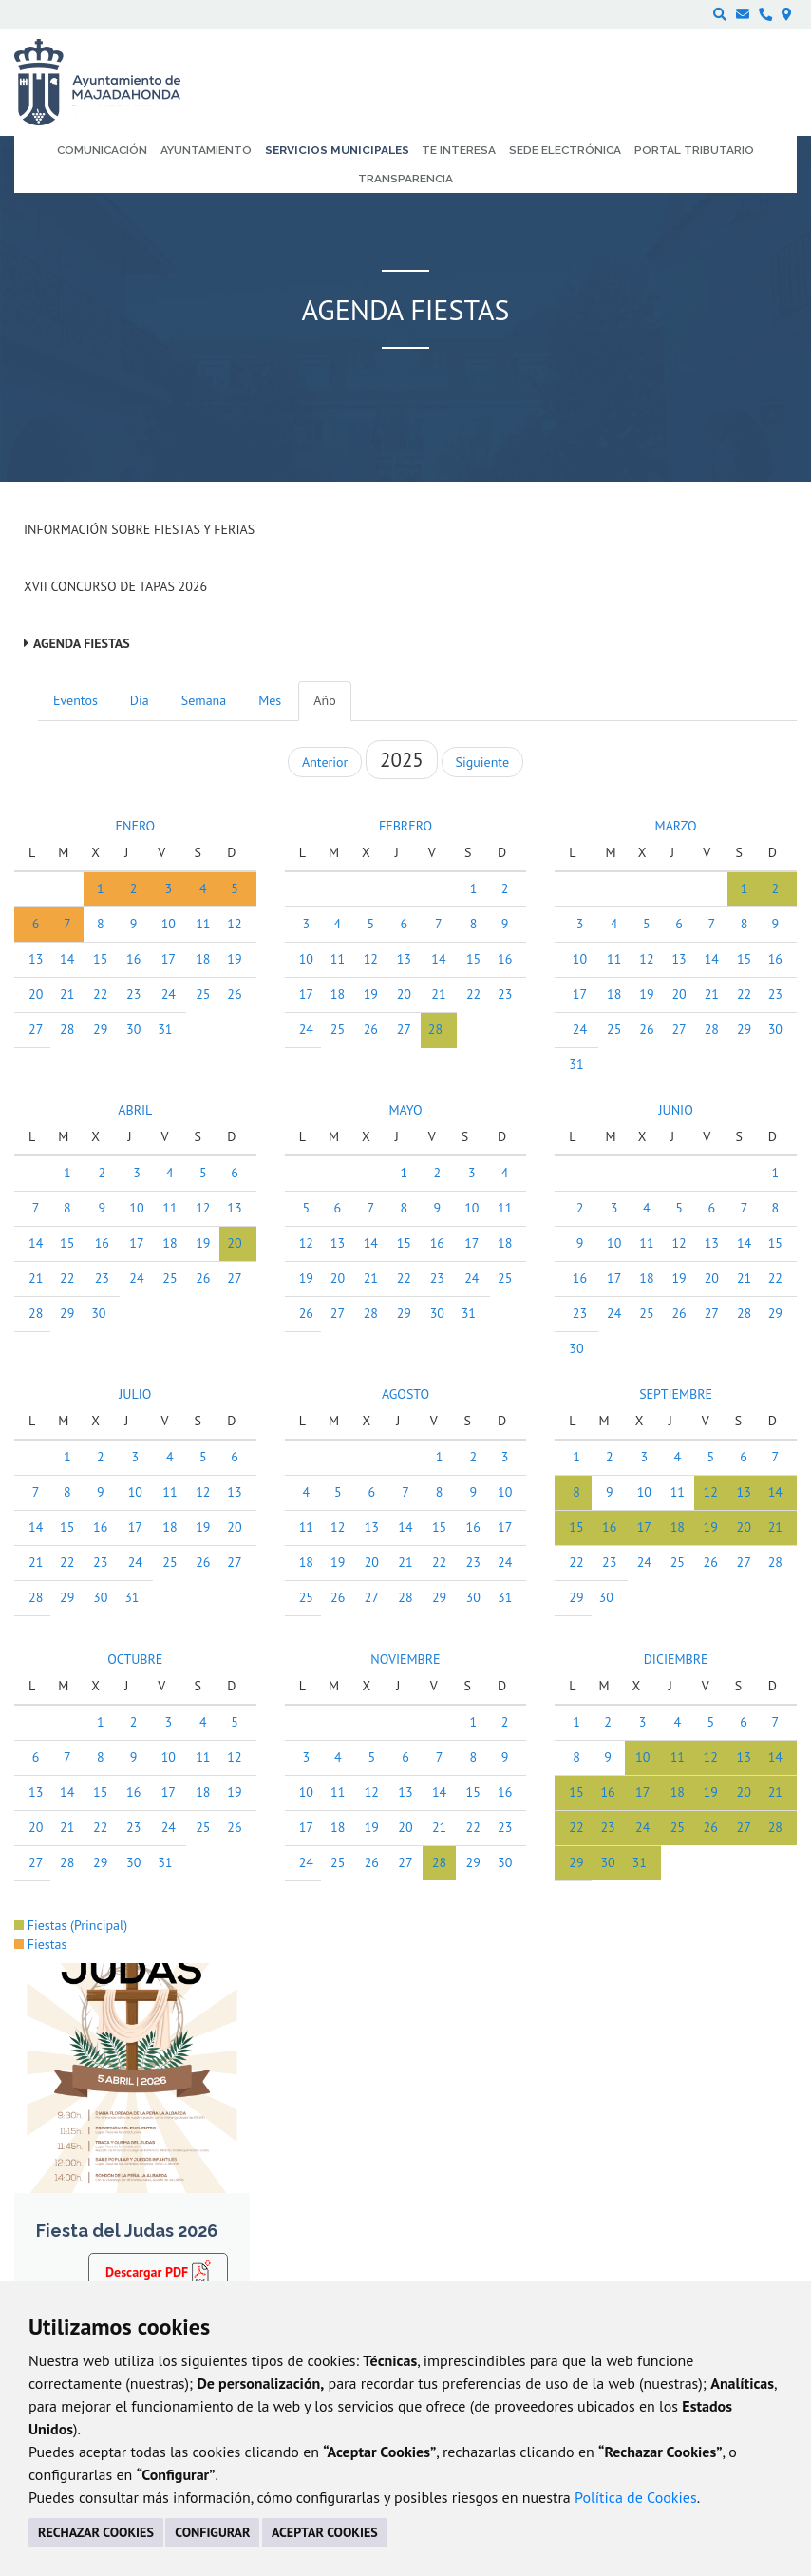  What do you see at coordinates (133, 993) in the screenshot?
I see `23` at bounding box center [133, 993].